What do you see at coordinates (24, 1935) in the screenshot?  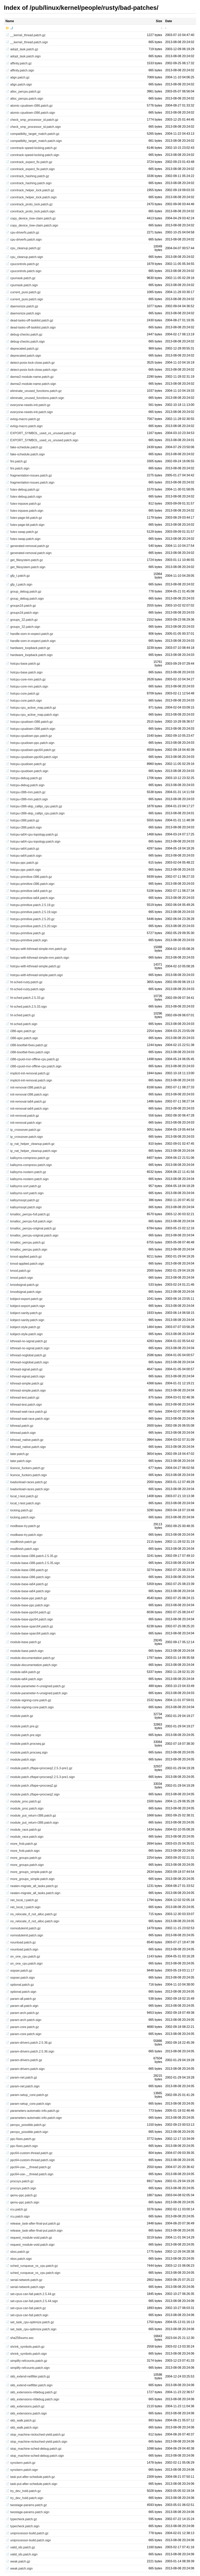 I see `📄 nomoduleinit.patch.sign` at bounding box center [24, 1935].